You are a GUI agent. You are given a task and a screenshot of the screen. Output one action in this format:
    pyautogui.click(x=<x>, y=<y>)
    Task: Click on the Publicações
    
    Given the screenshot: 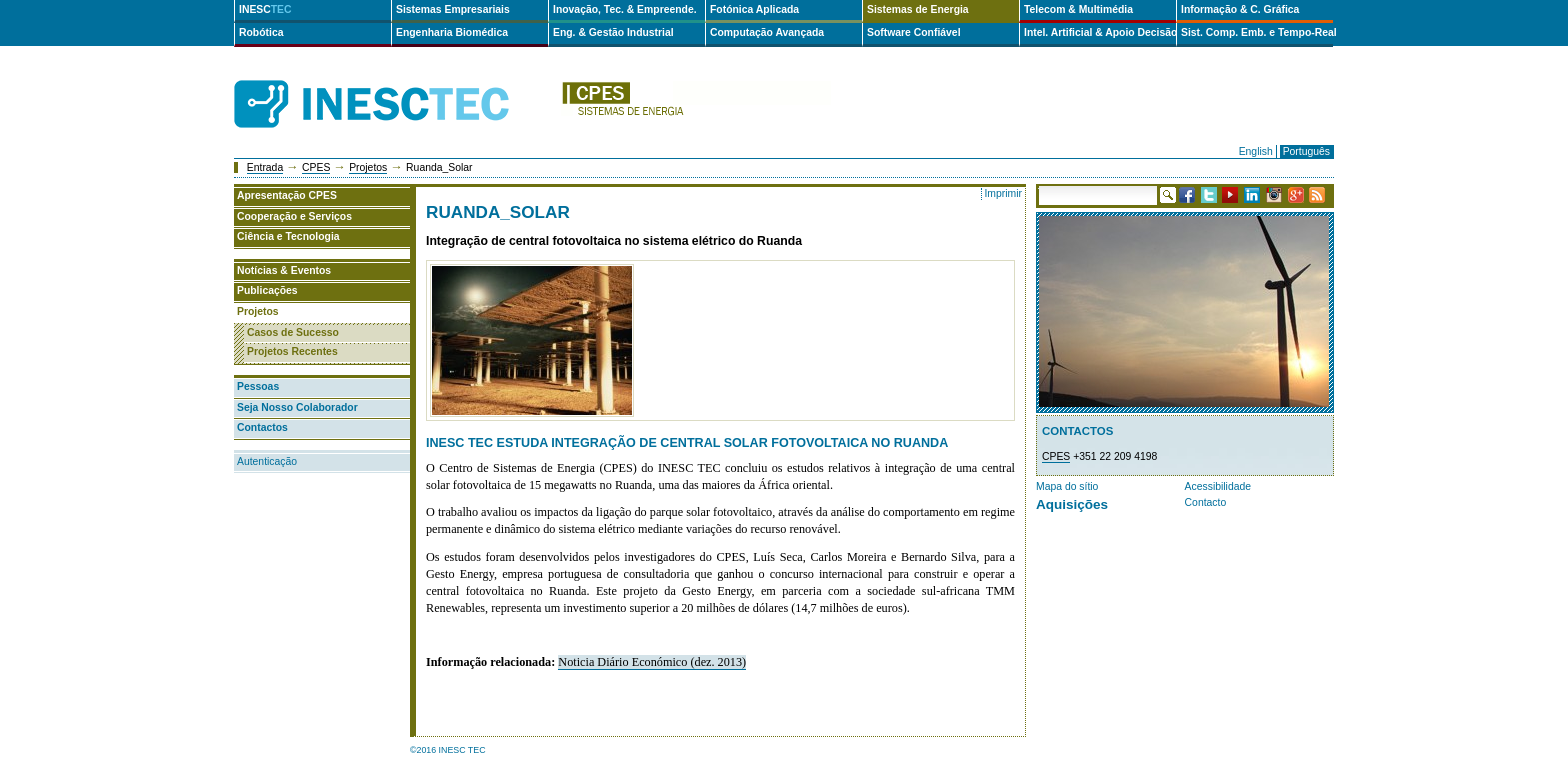 What is the action you would take?
    pyautogui.click(x=267, y=290)
    